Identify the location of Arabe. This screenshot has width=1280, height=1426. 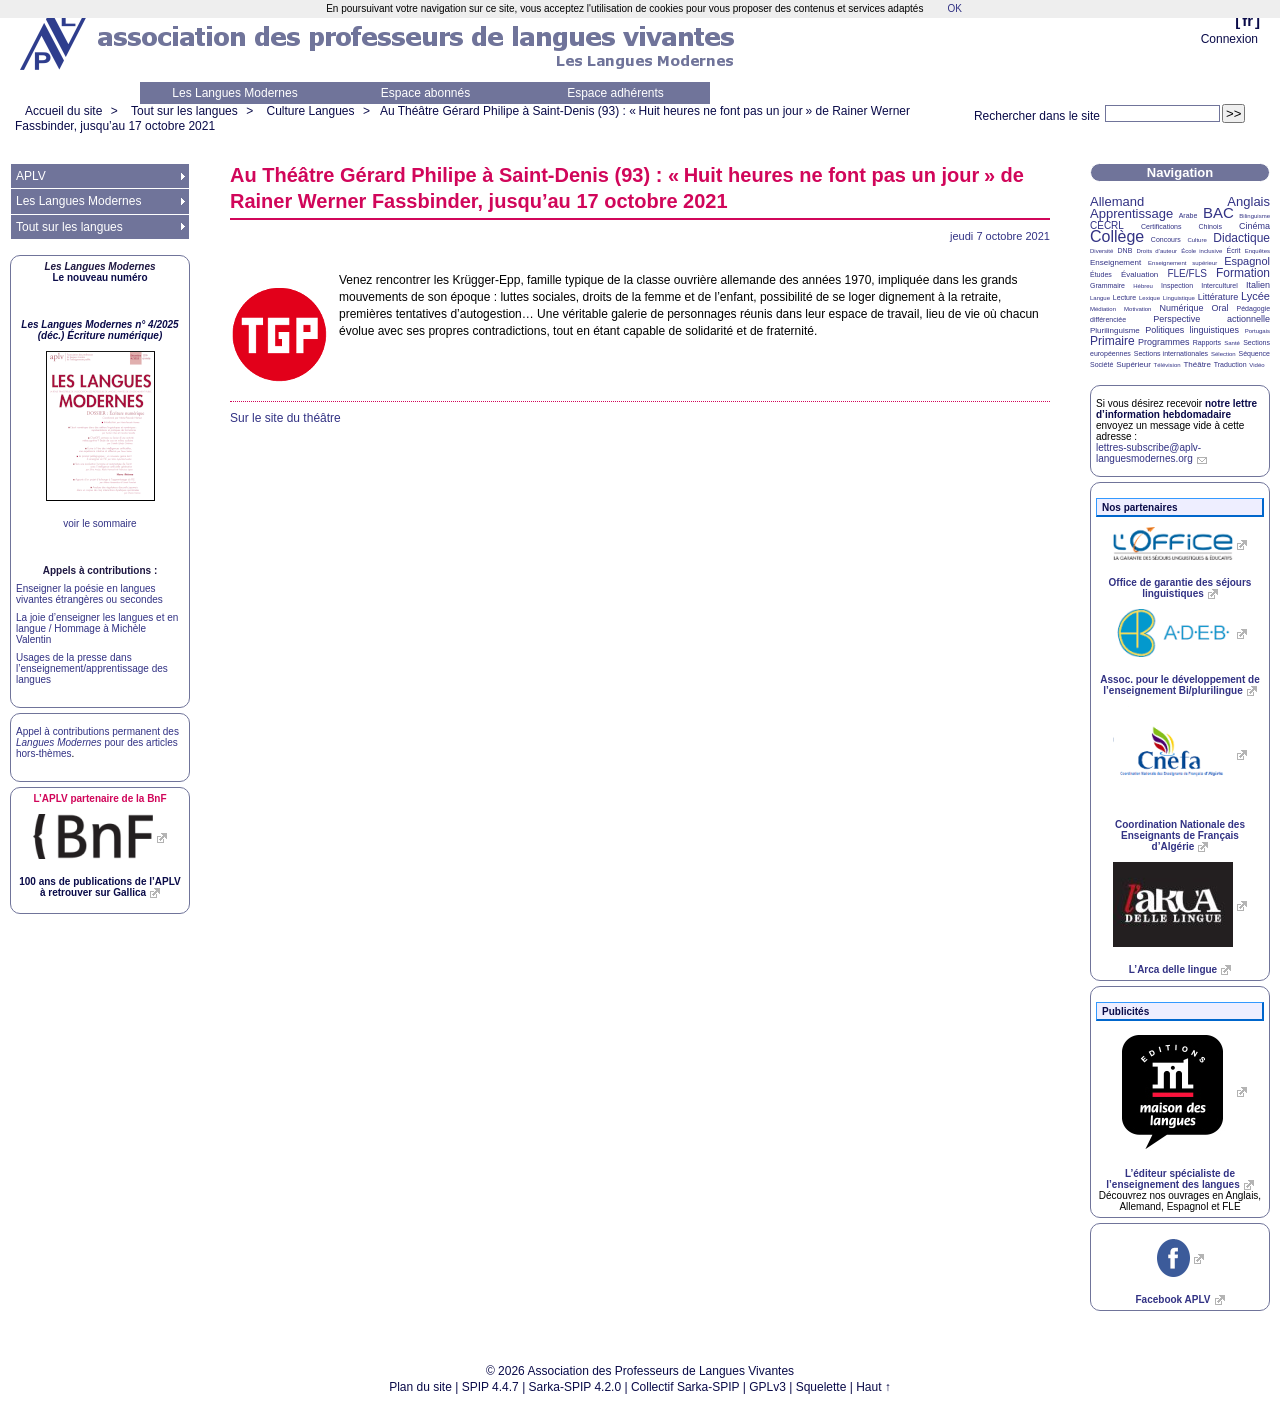
(1188, 215).